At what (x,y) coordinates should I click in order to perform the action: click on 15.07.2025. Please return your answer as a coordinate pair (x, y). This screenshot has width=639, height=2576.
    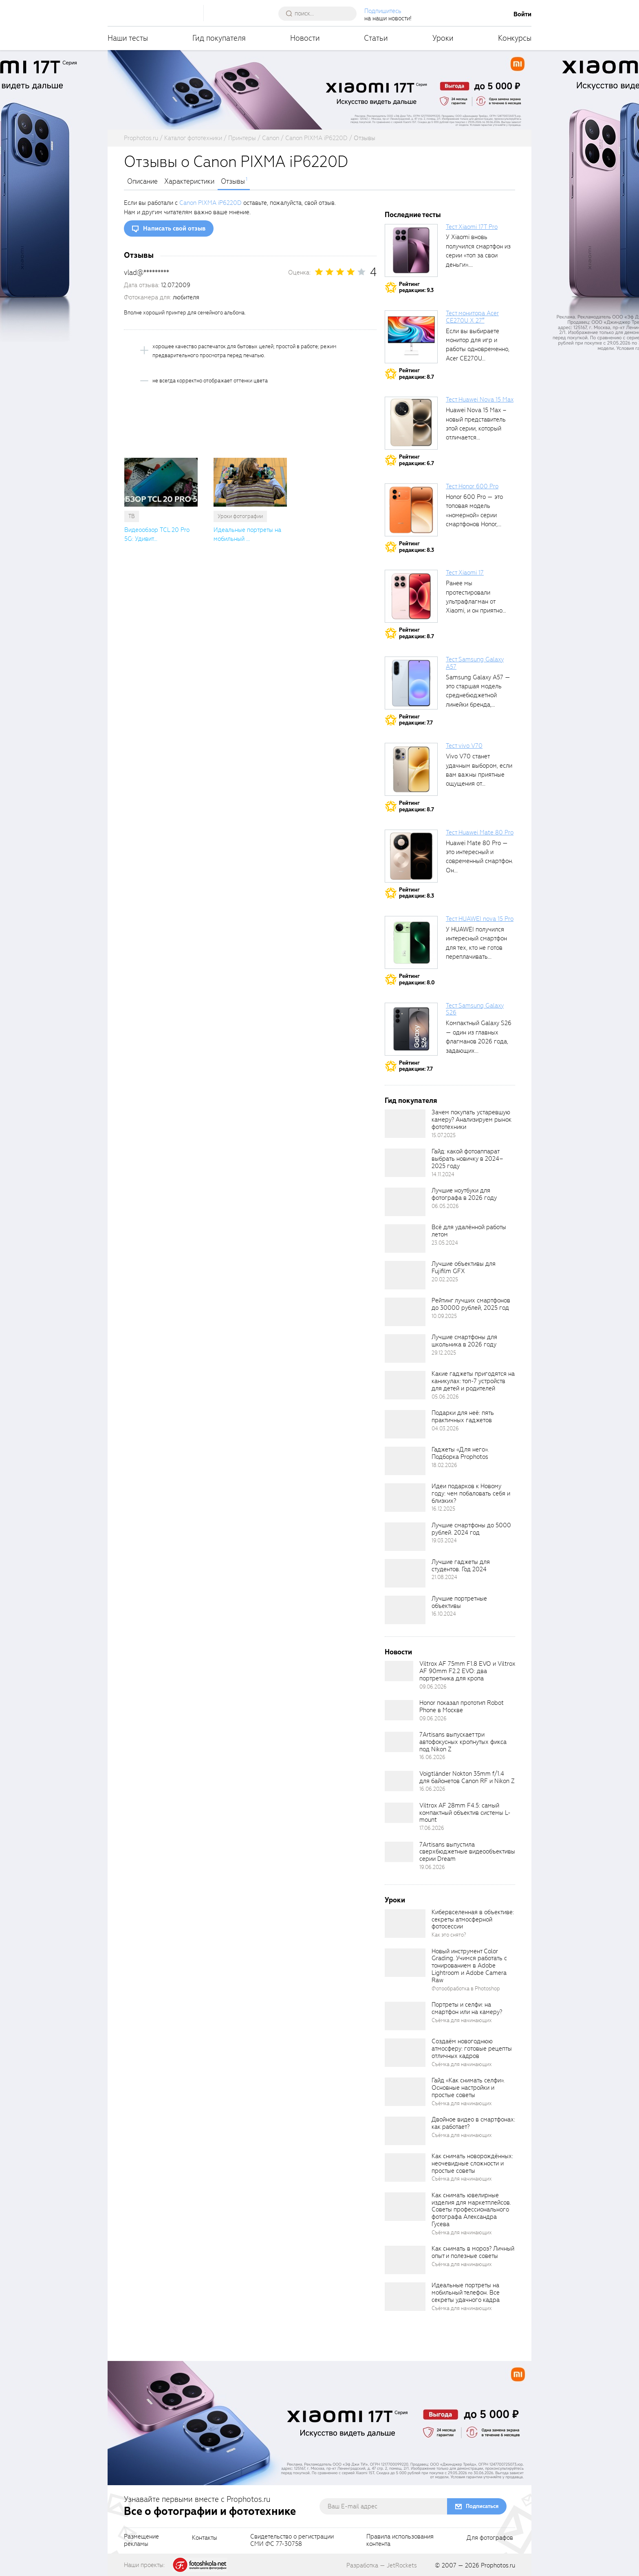
    Looking at the image, I should click on (444, 1135).